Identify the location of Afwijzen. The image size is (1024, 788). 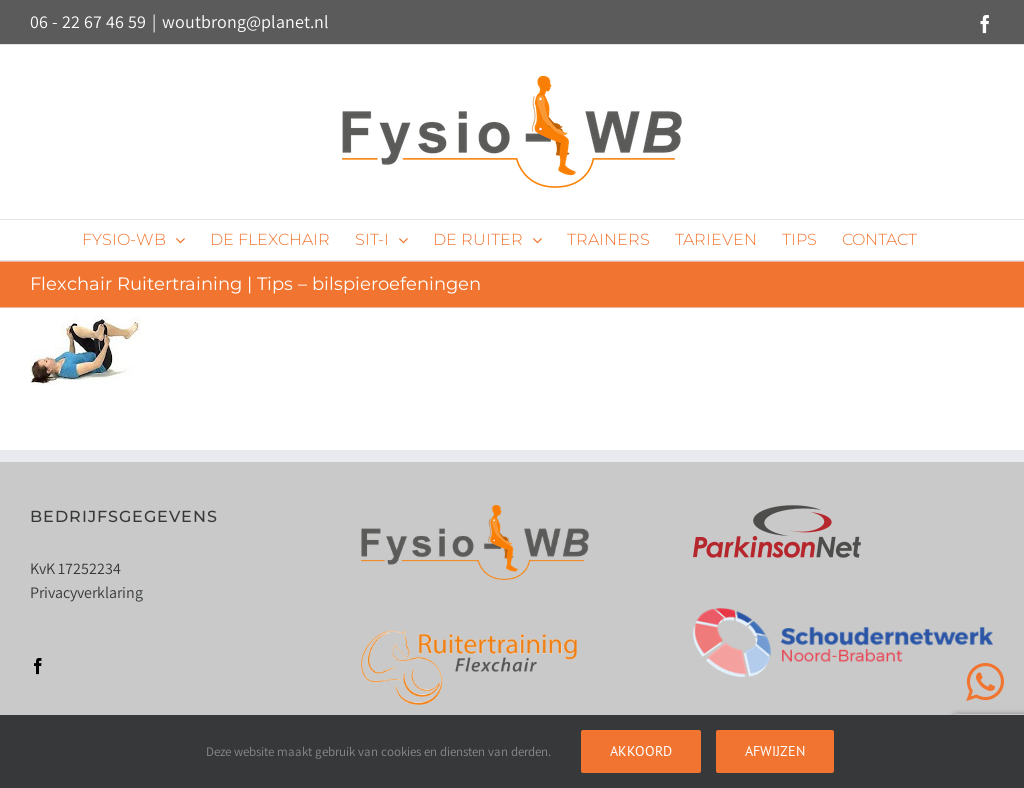
(775, 751).